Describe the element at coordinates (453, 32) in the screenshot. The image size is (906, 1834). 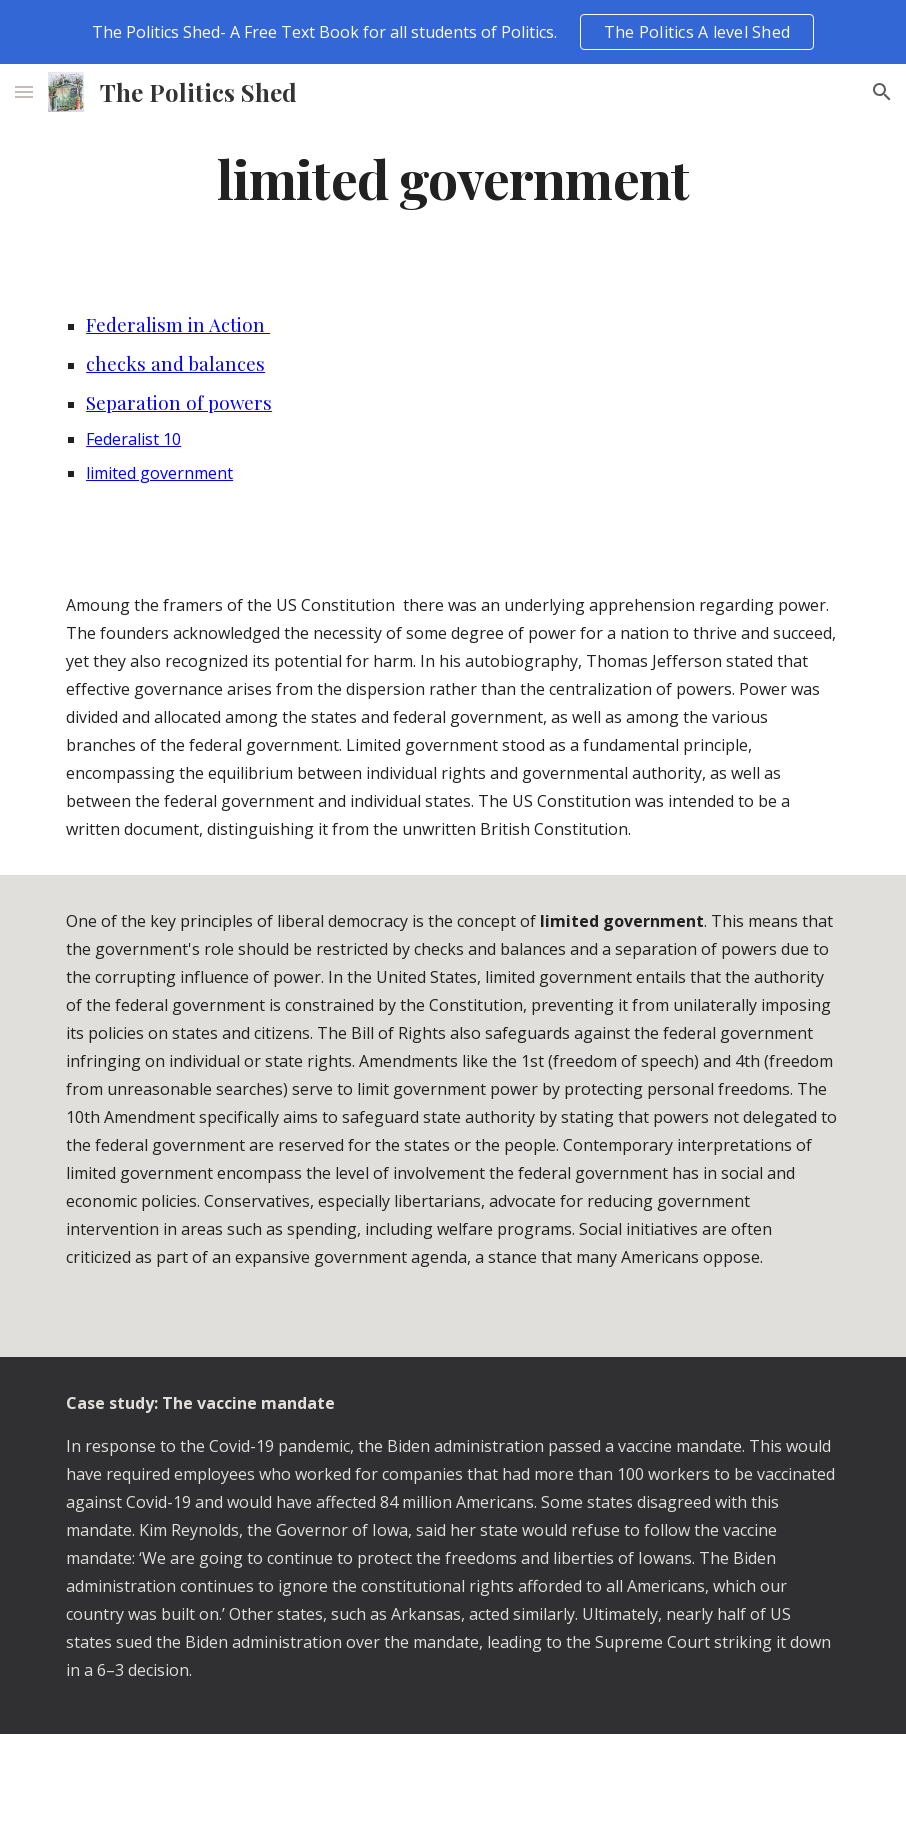
I see `[region]` at that location.